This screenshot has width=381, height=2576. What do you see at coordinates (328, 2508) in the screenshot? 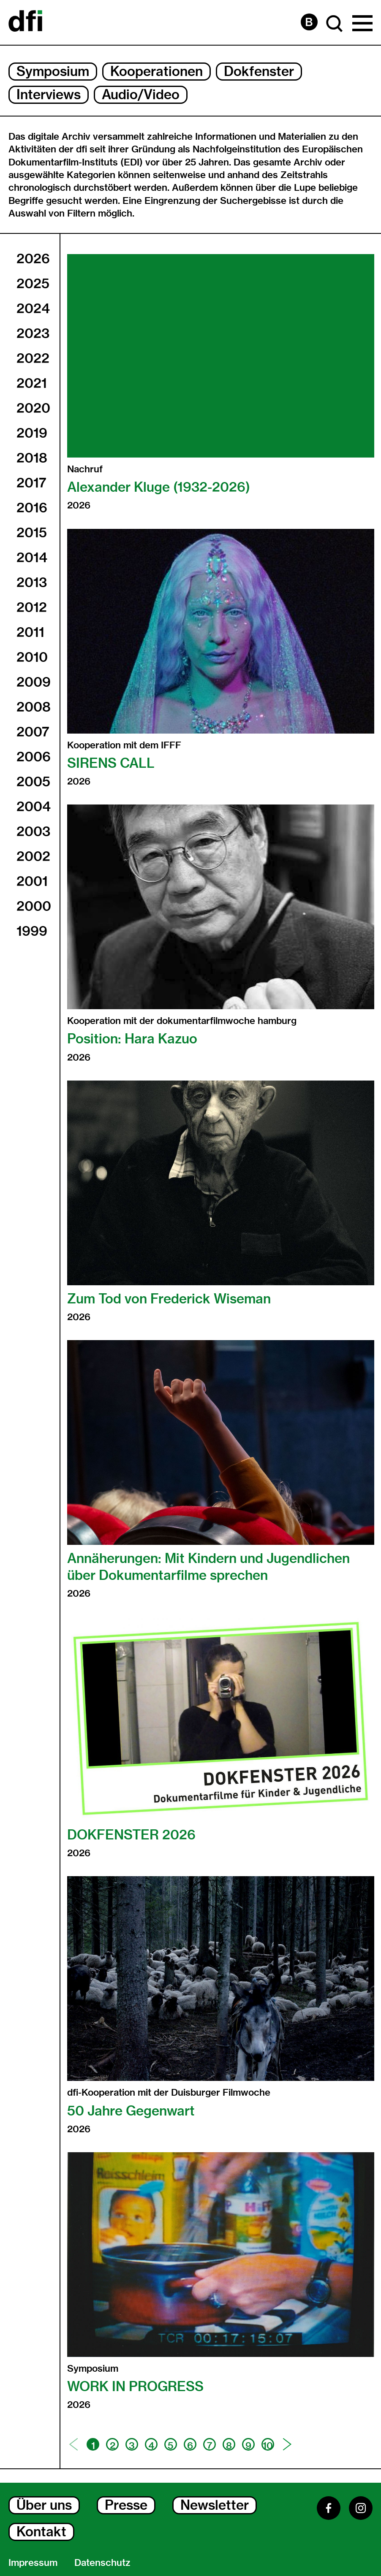
I see `[Facebook]` at bounding box center [328, 2508].